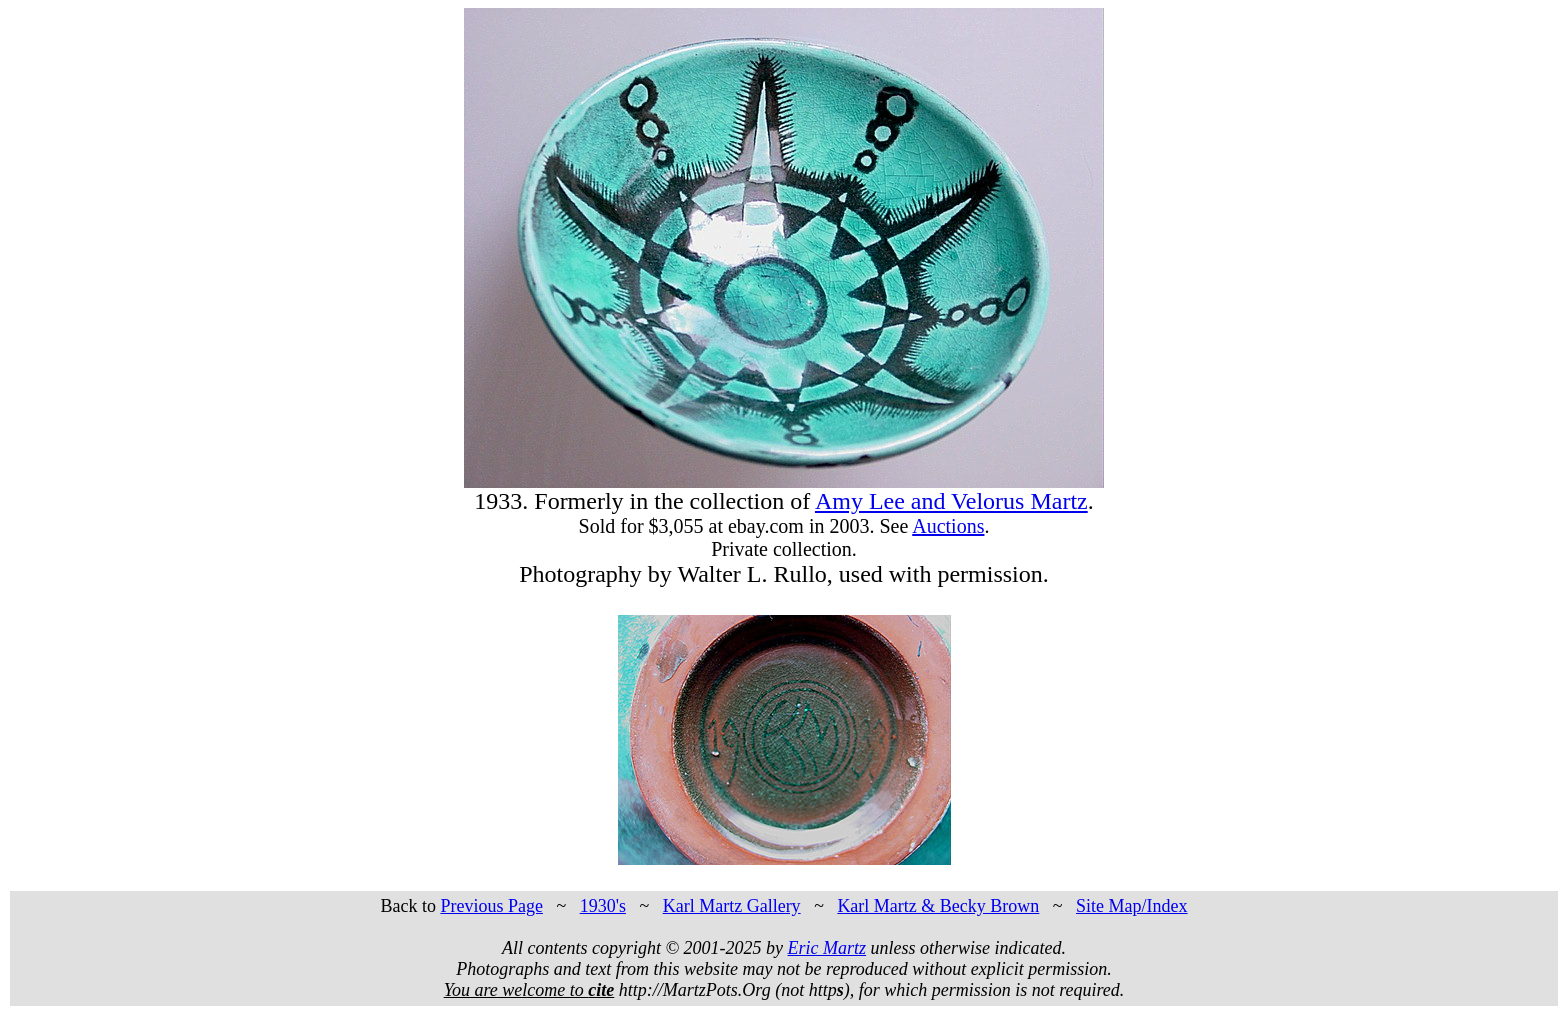  I want to click on Eric Martz, so click(827, 948).